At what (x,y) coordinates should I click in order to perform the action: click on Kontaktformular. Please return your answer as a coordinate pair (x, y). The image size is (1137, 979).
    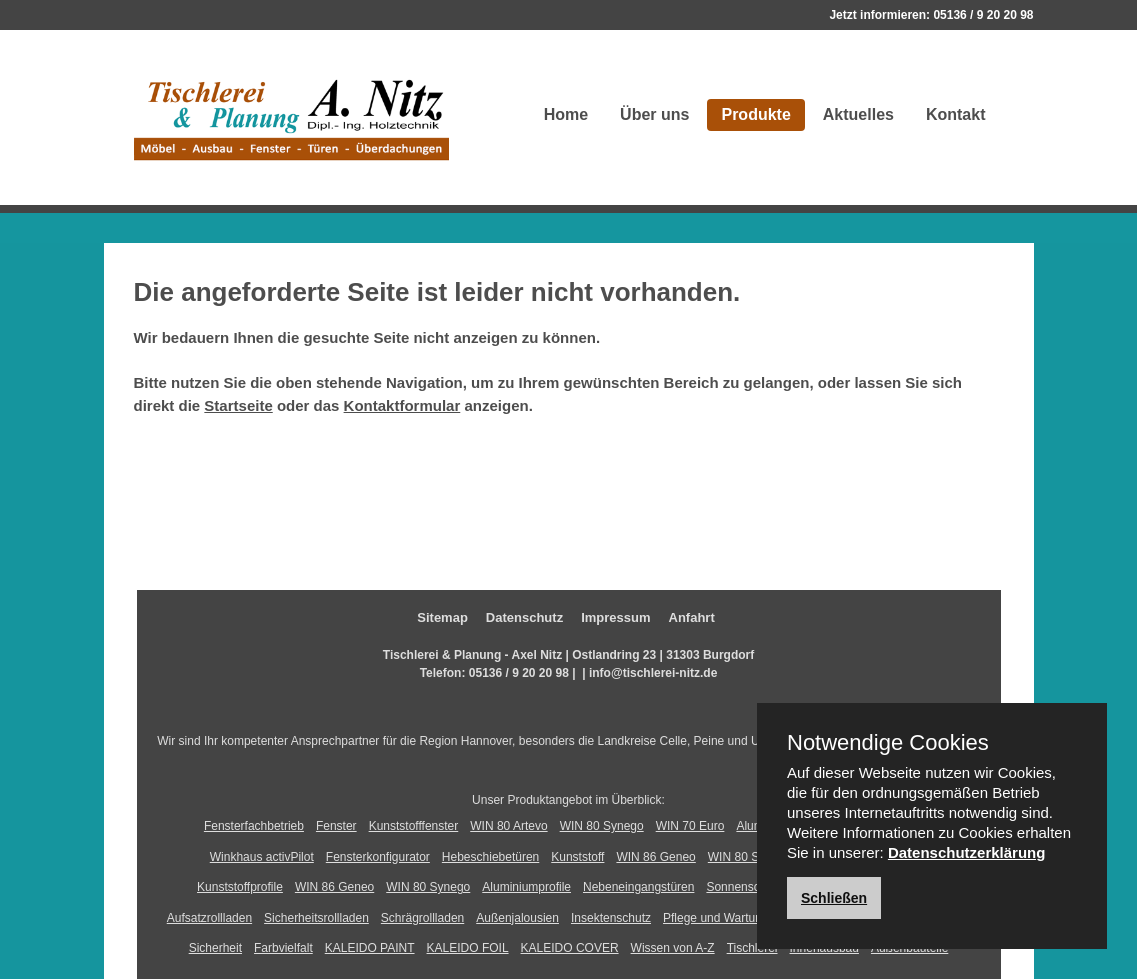
    Looking at the image, I should click on (402, 405).